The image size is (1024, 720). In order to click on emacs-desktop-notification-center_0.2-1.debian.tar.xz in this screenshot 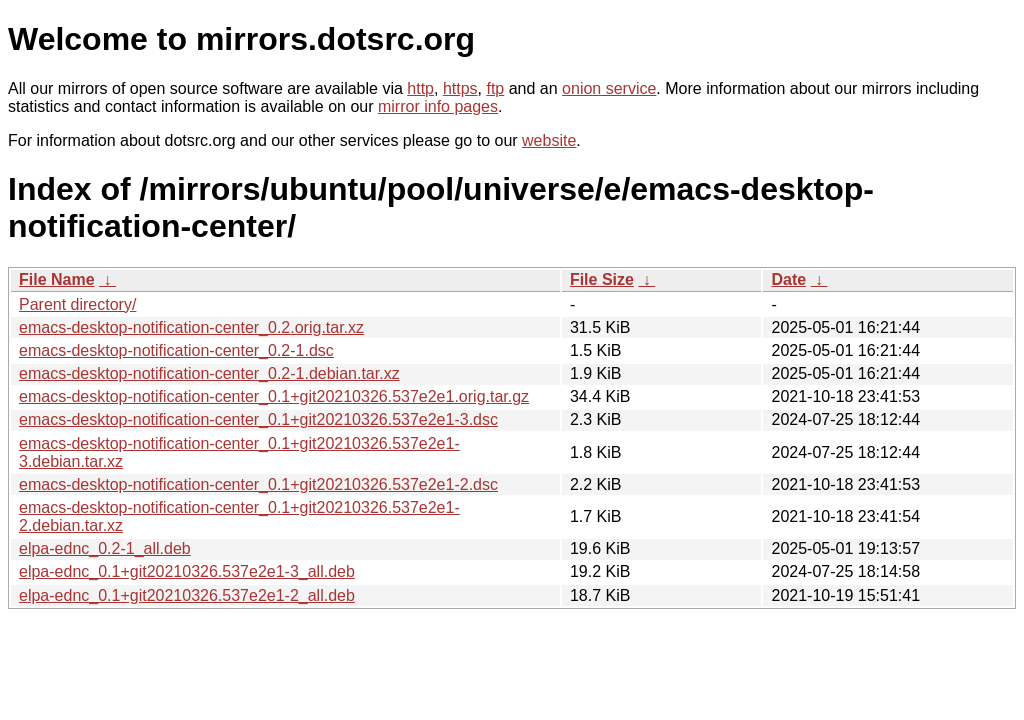, I will do `click(209, 373)`.